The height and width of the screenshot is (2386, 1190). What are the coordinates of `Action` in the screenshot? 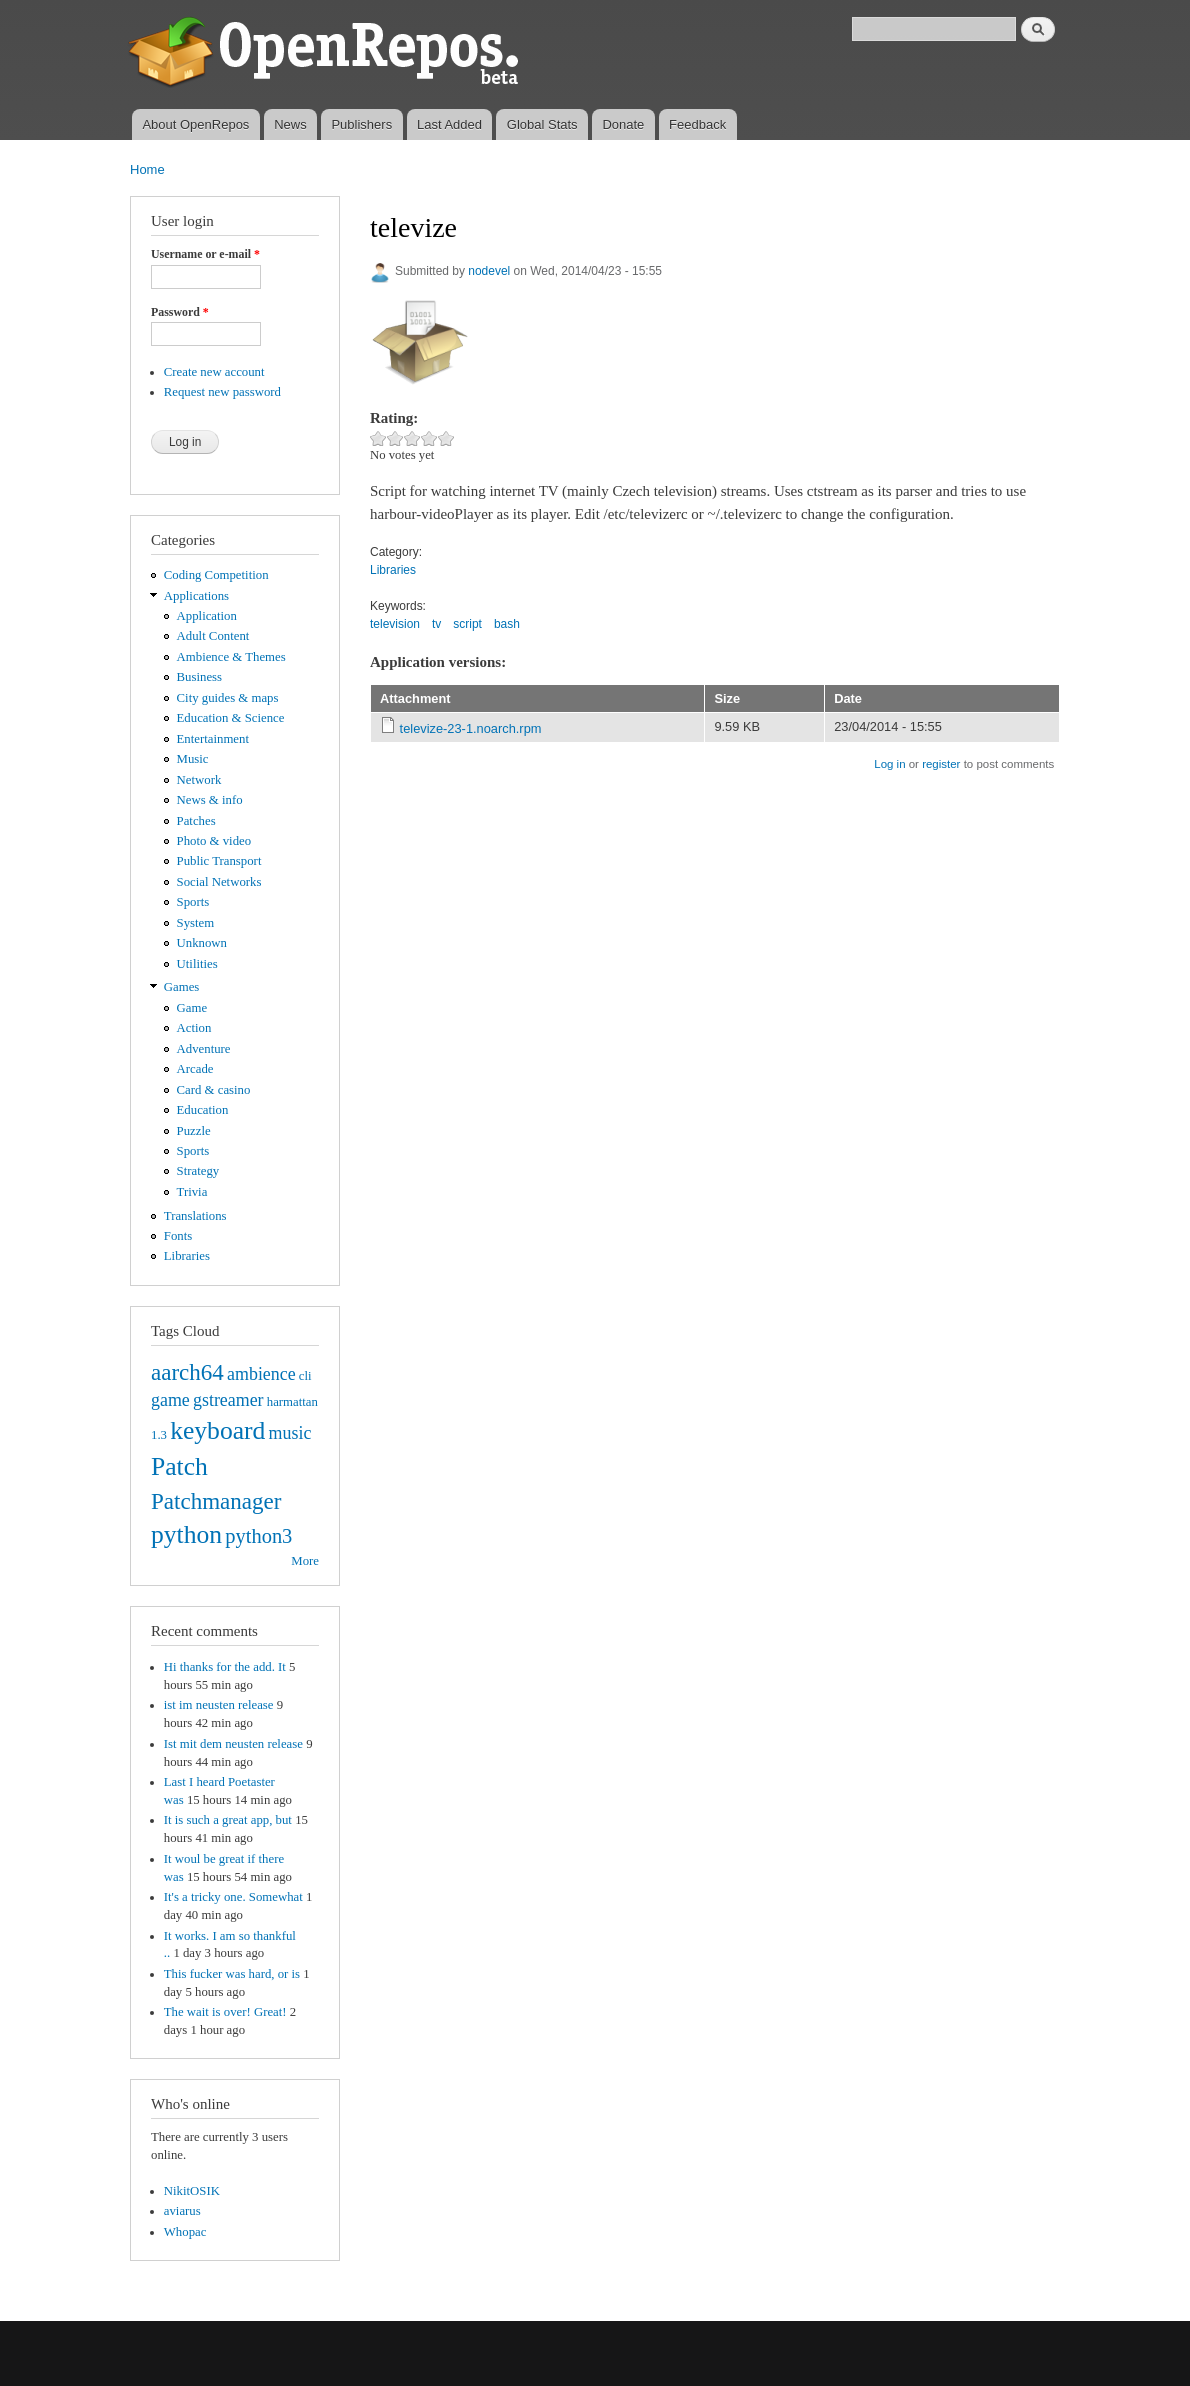 It's located at (194, 1028).